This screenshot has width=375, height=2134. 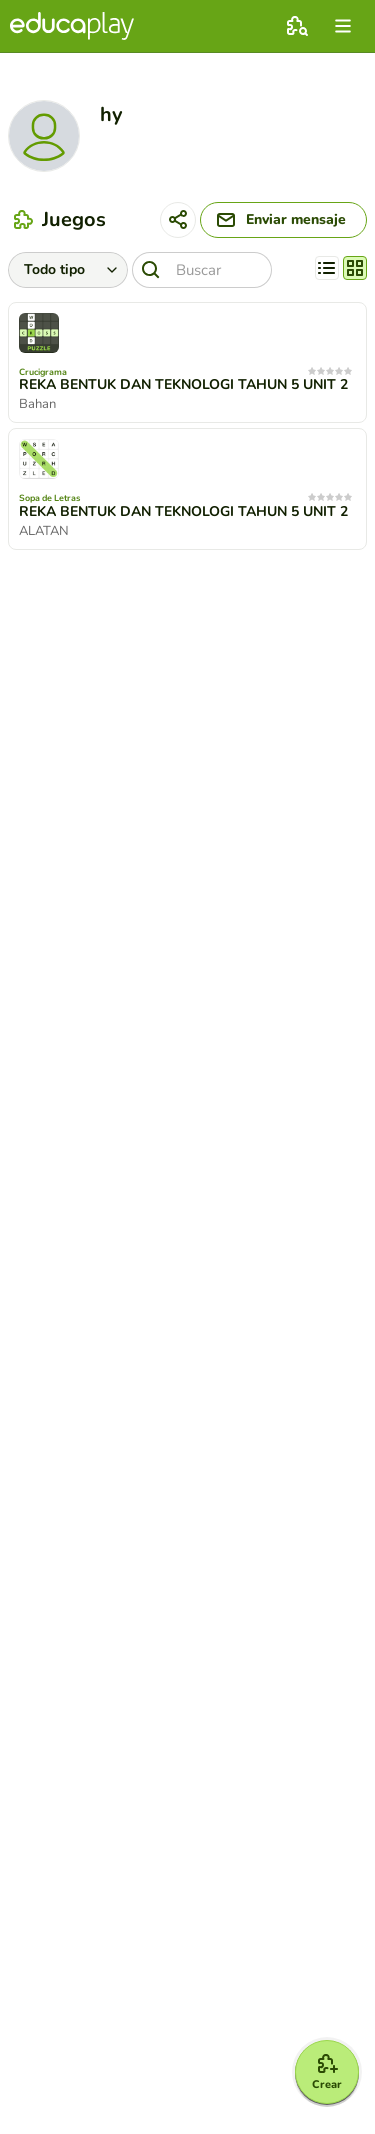 I want to click on [Buscar], so click(x=202, y=270).